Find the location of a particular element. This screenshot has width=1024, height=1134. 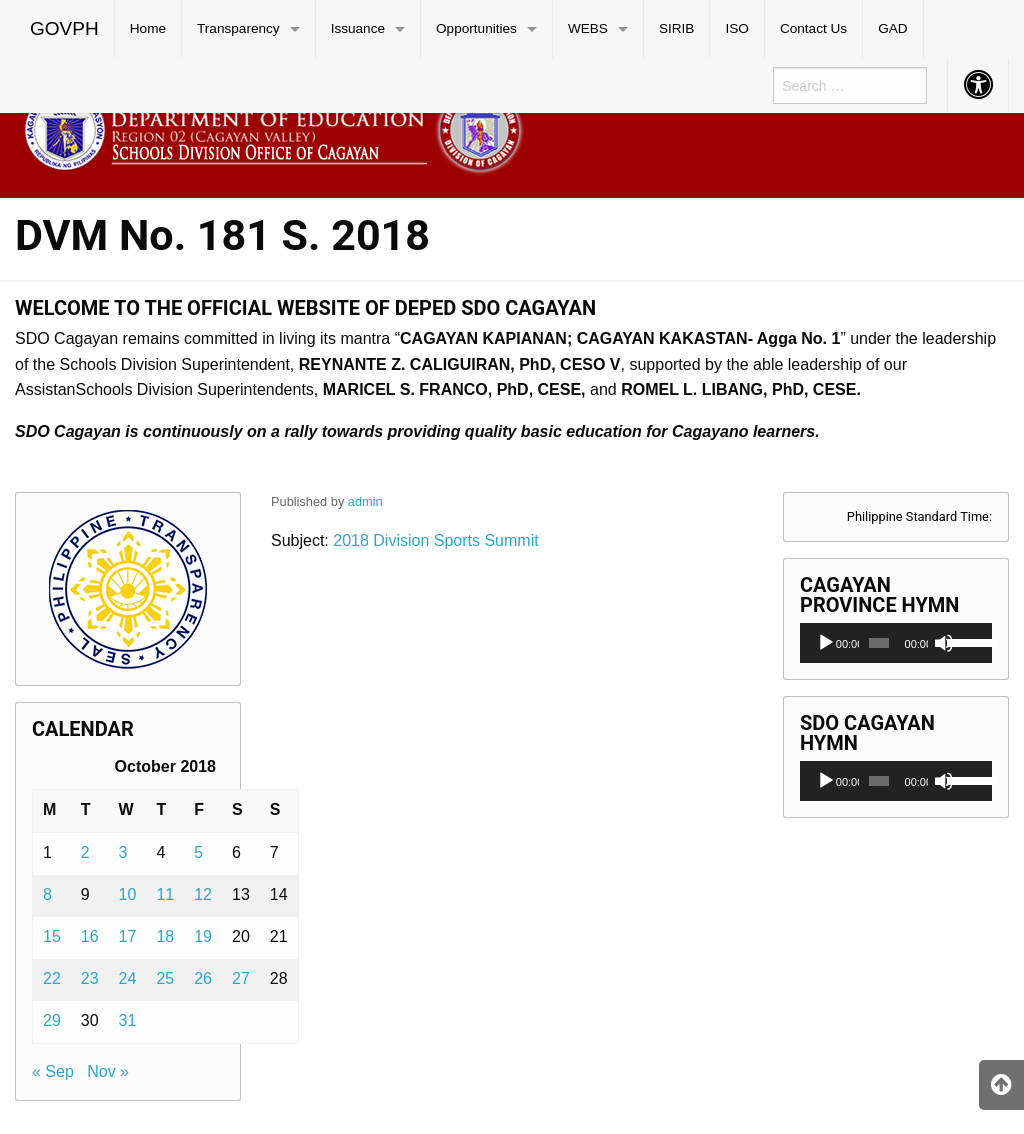

12 [Posts published on October 12, 2018] is located at coordinates (203, 894).